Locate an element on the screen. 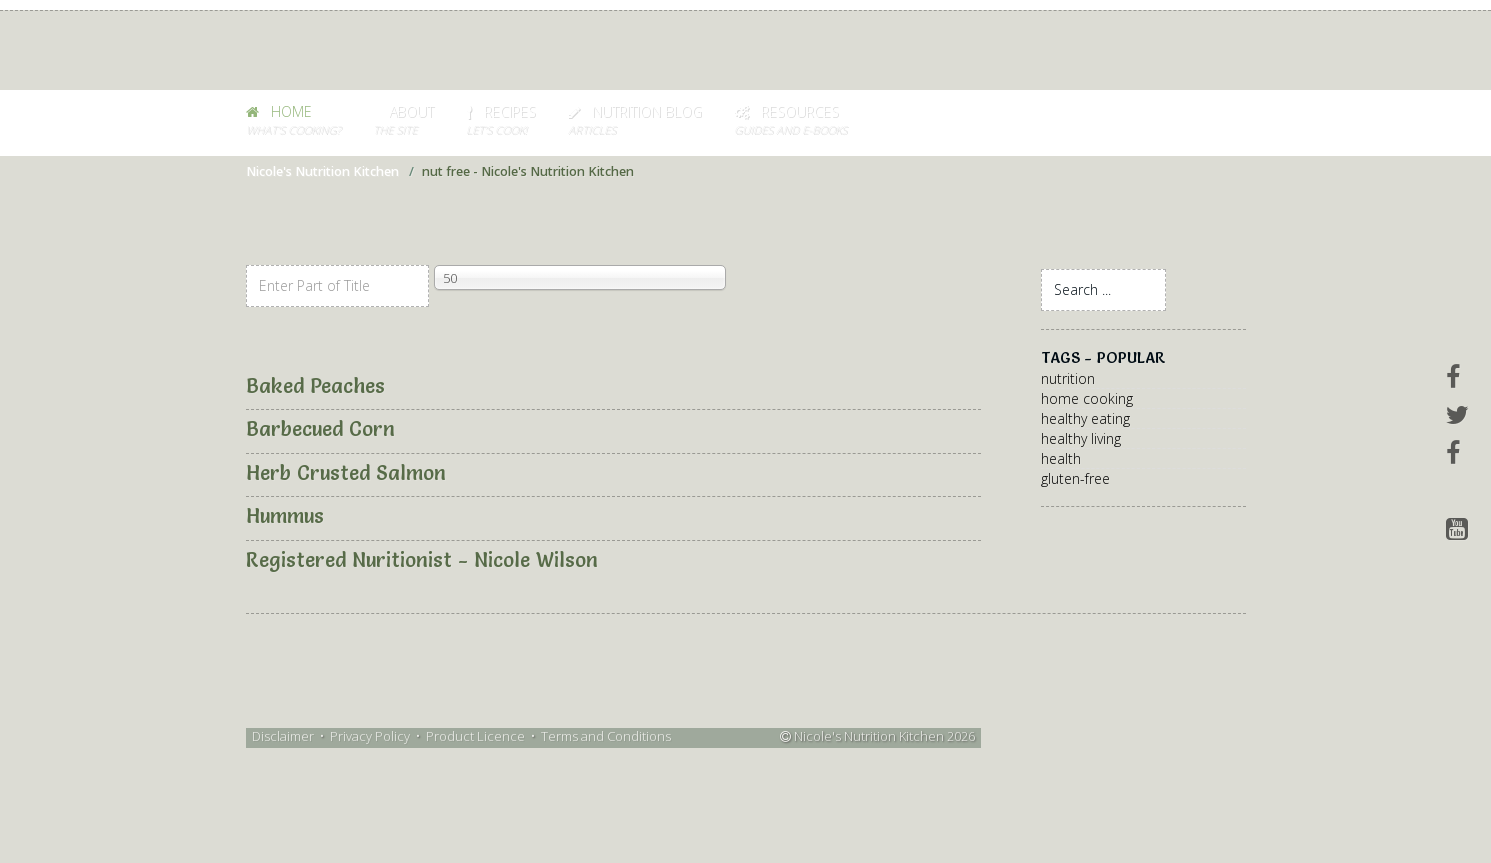 The height and width of the screenshot is (863, 1491). nutrition is located at coordinates (1068, 378).